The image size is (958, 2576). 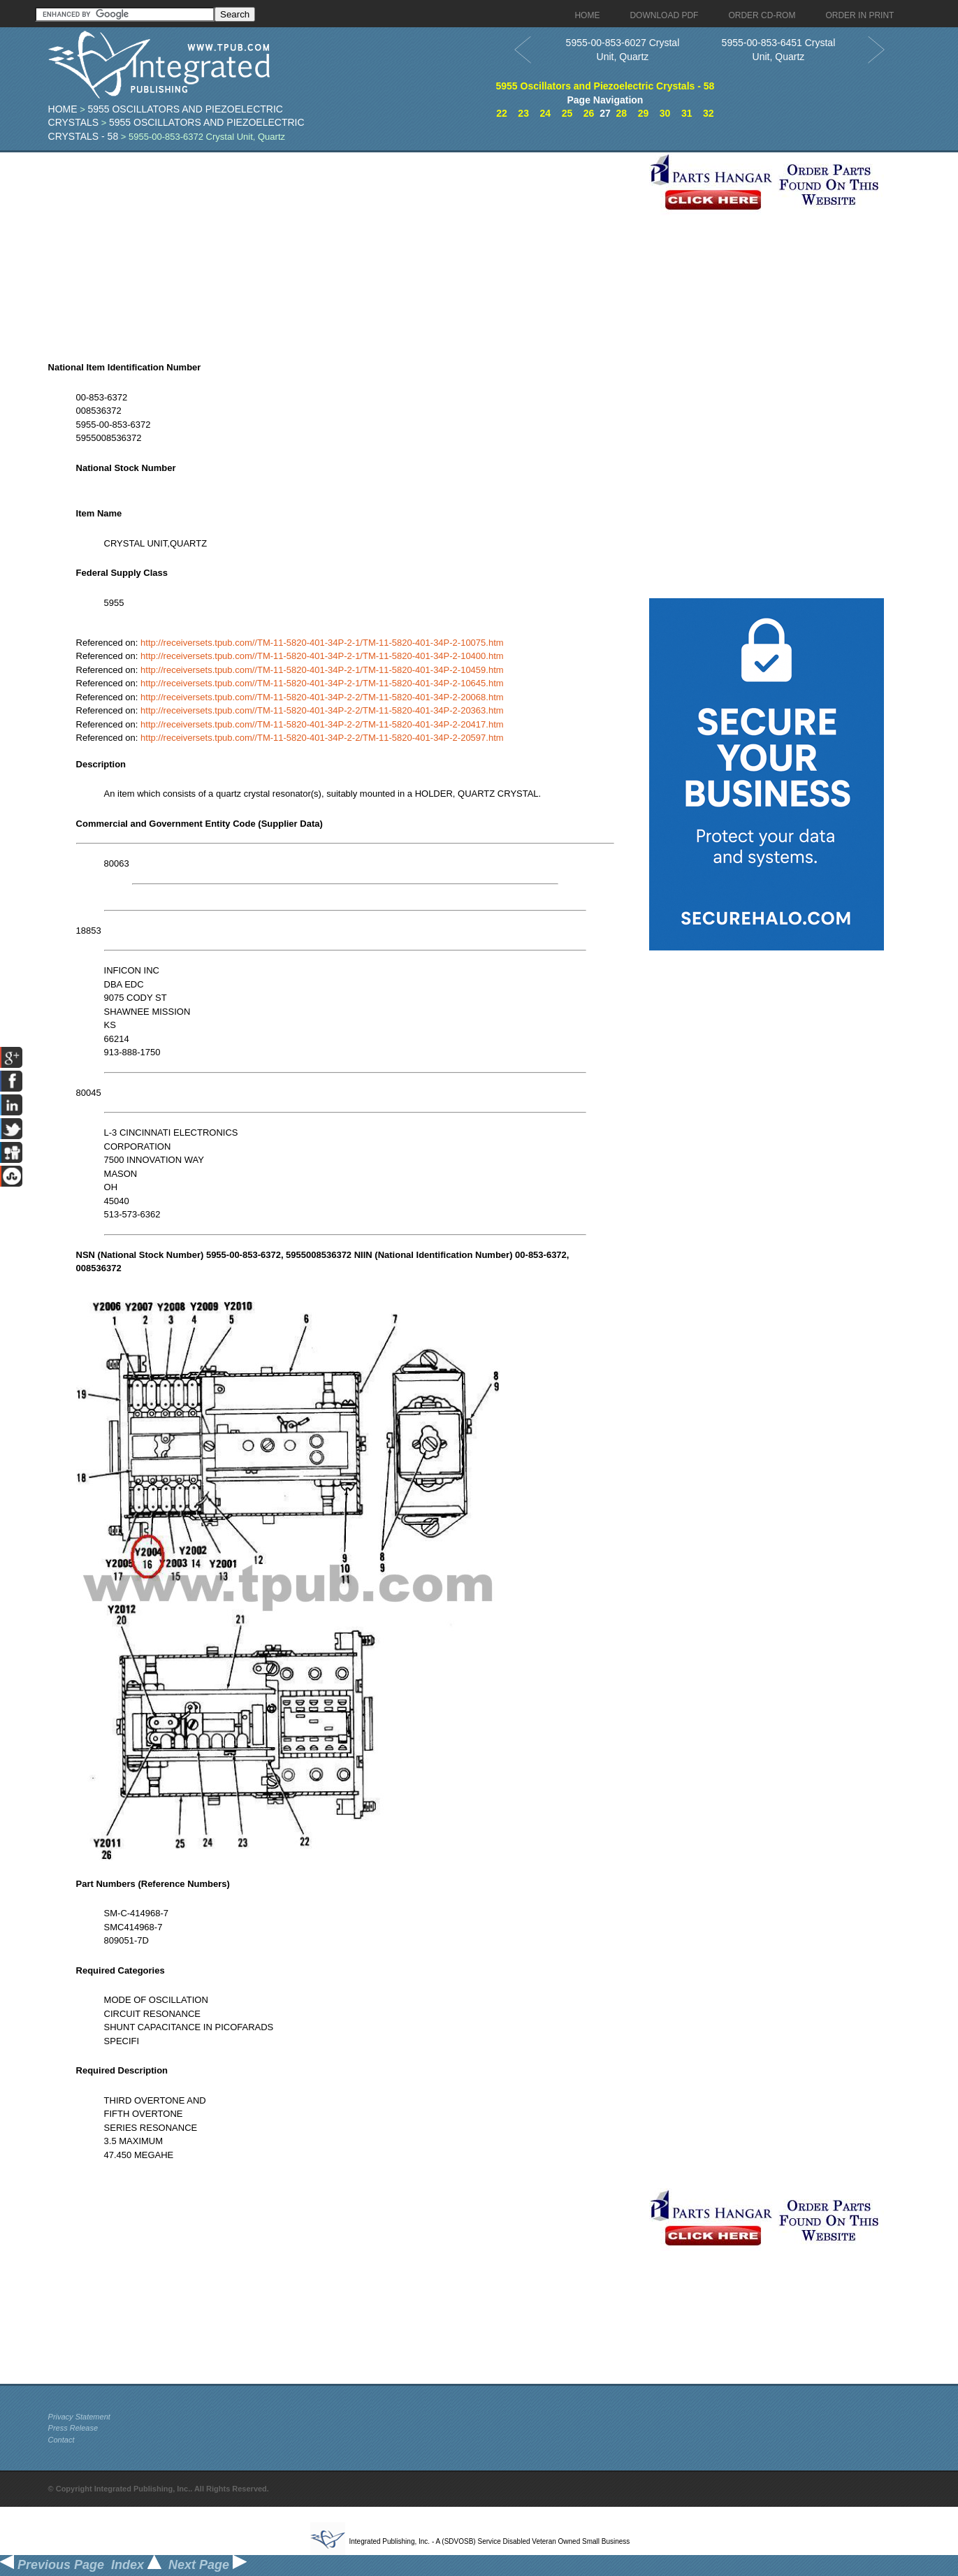 What do you see at coordinates (79, 2416) in the screenshot?
I see `Privacy Statement` at bounding box center [79, 2416].